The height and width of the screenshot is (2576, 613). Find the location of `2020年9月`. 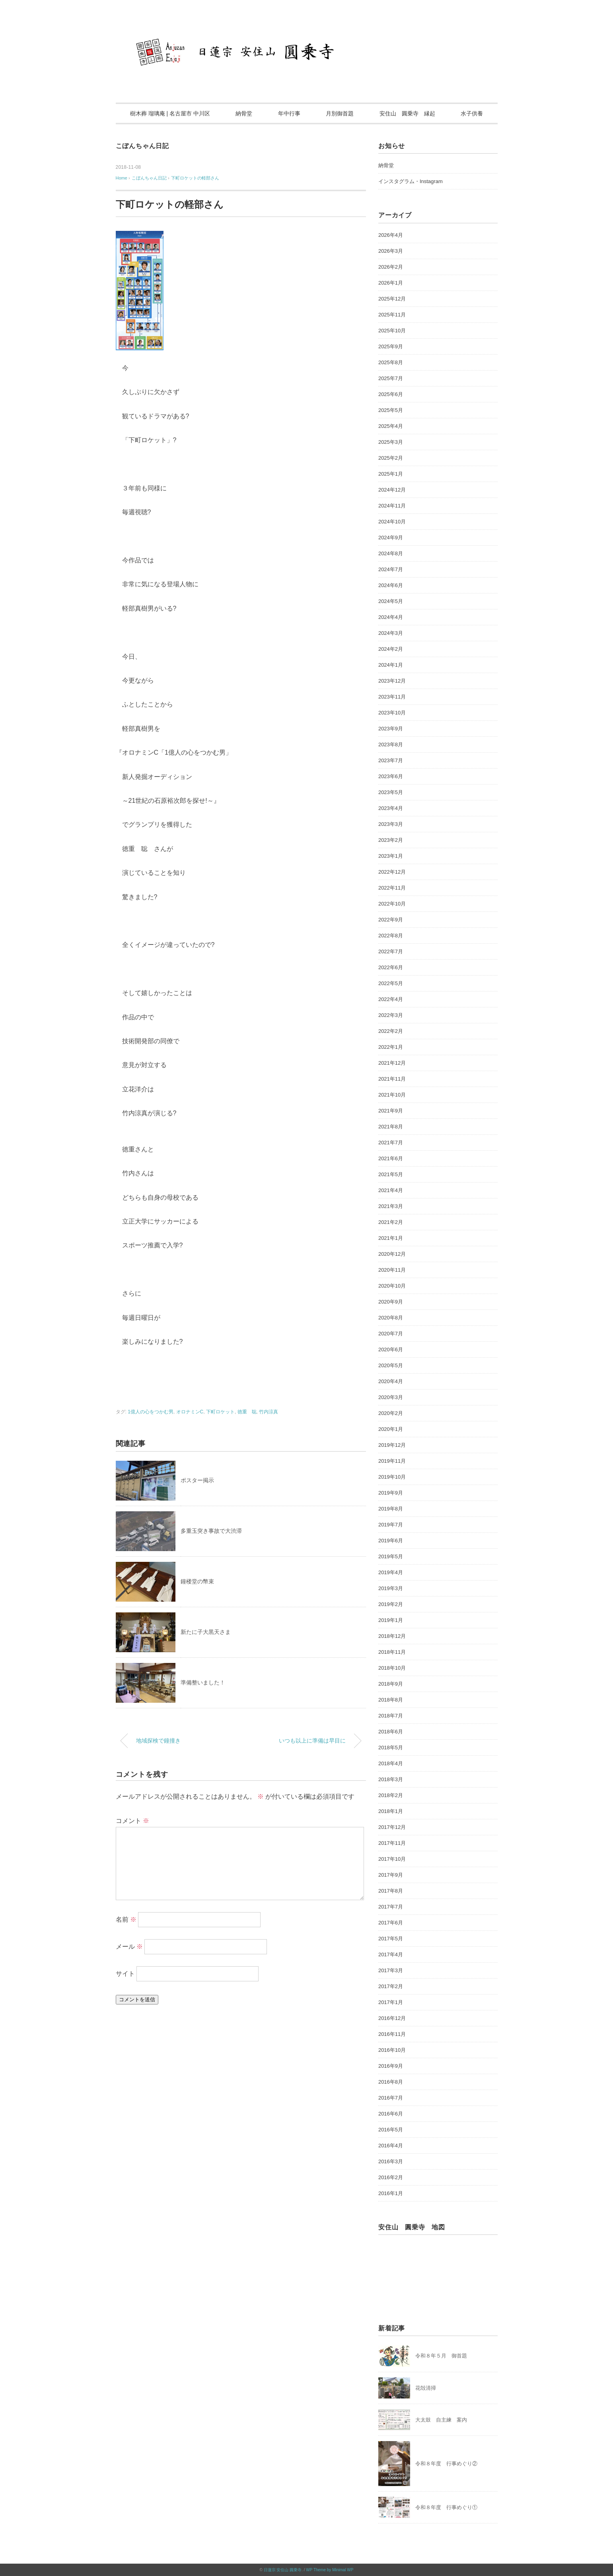

2020年9月 is located at coordinates (390, 1302).